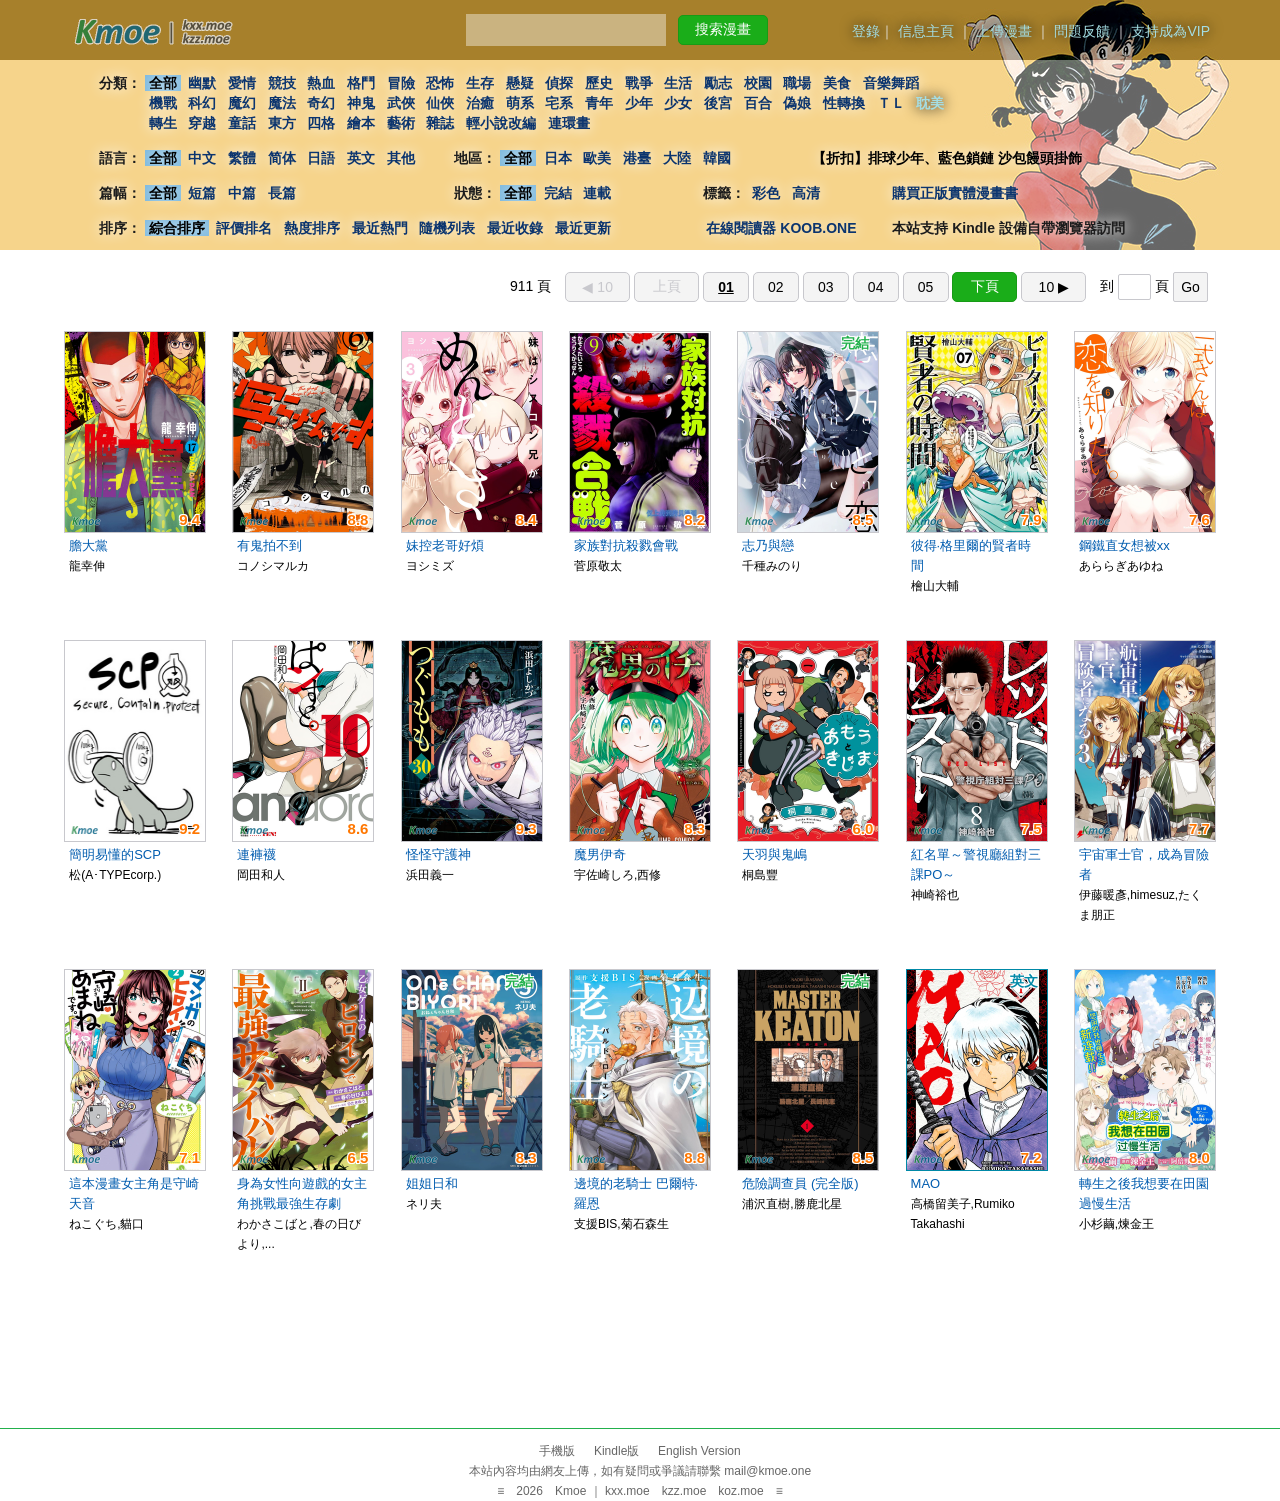 The image size is (1280, 1501). Describe the element at coordinates (202, 103) in the screenshot. I see `科幻` at that location.